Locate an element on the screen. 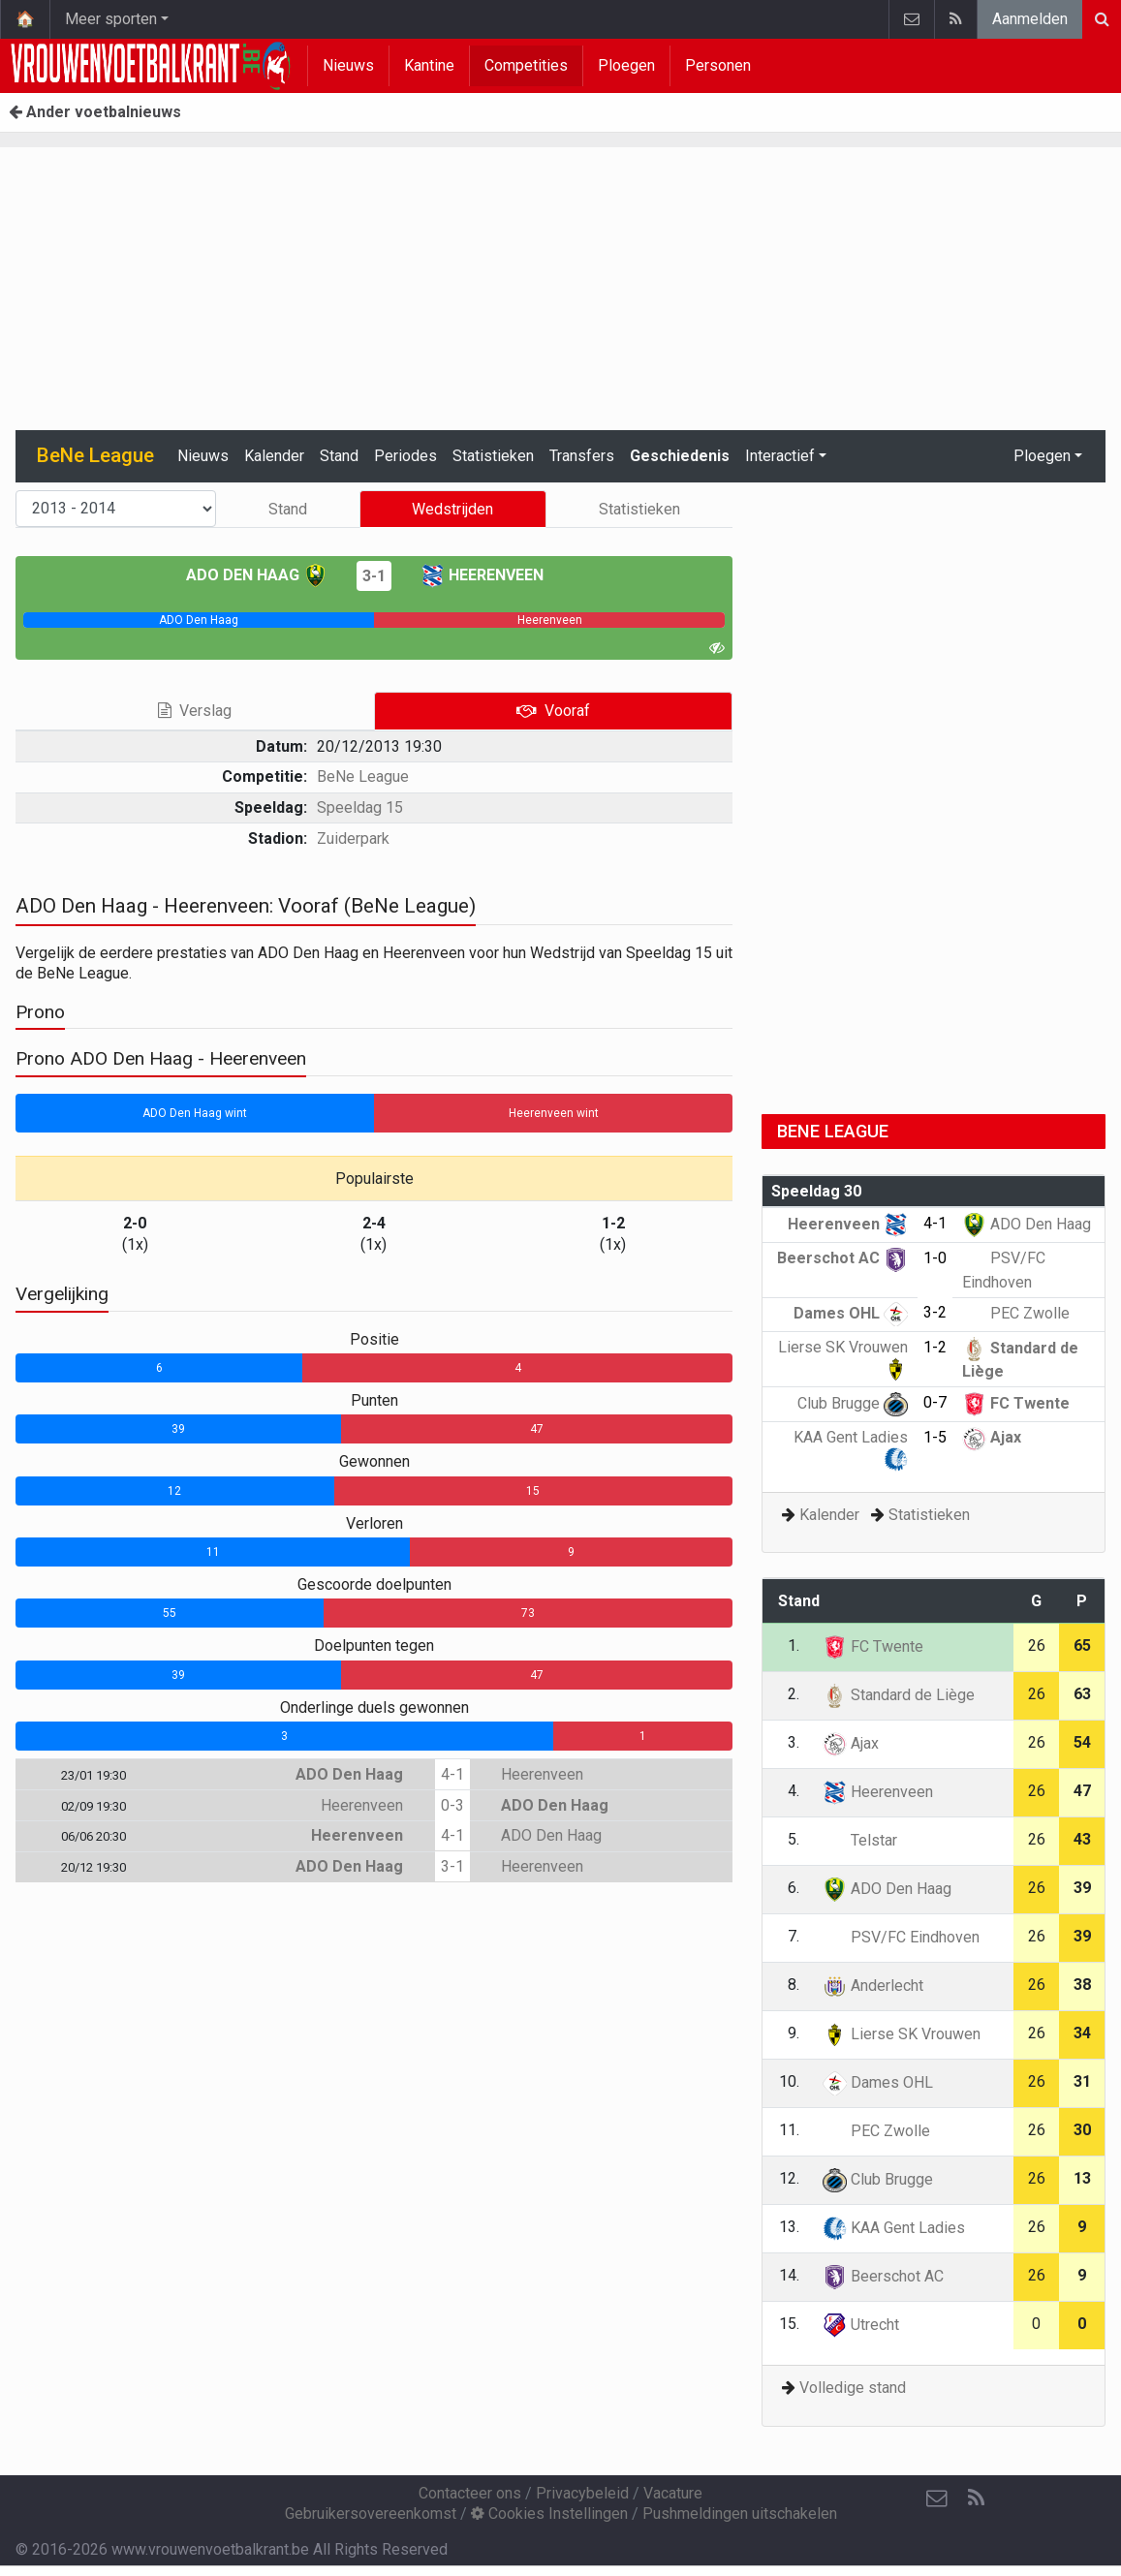  4-1 is located at coordinates (452, 1774).